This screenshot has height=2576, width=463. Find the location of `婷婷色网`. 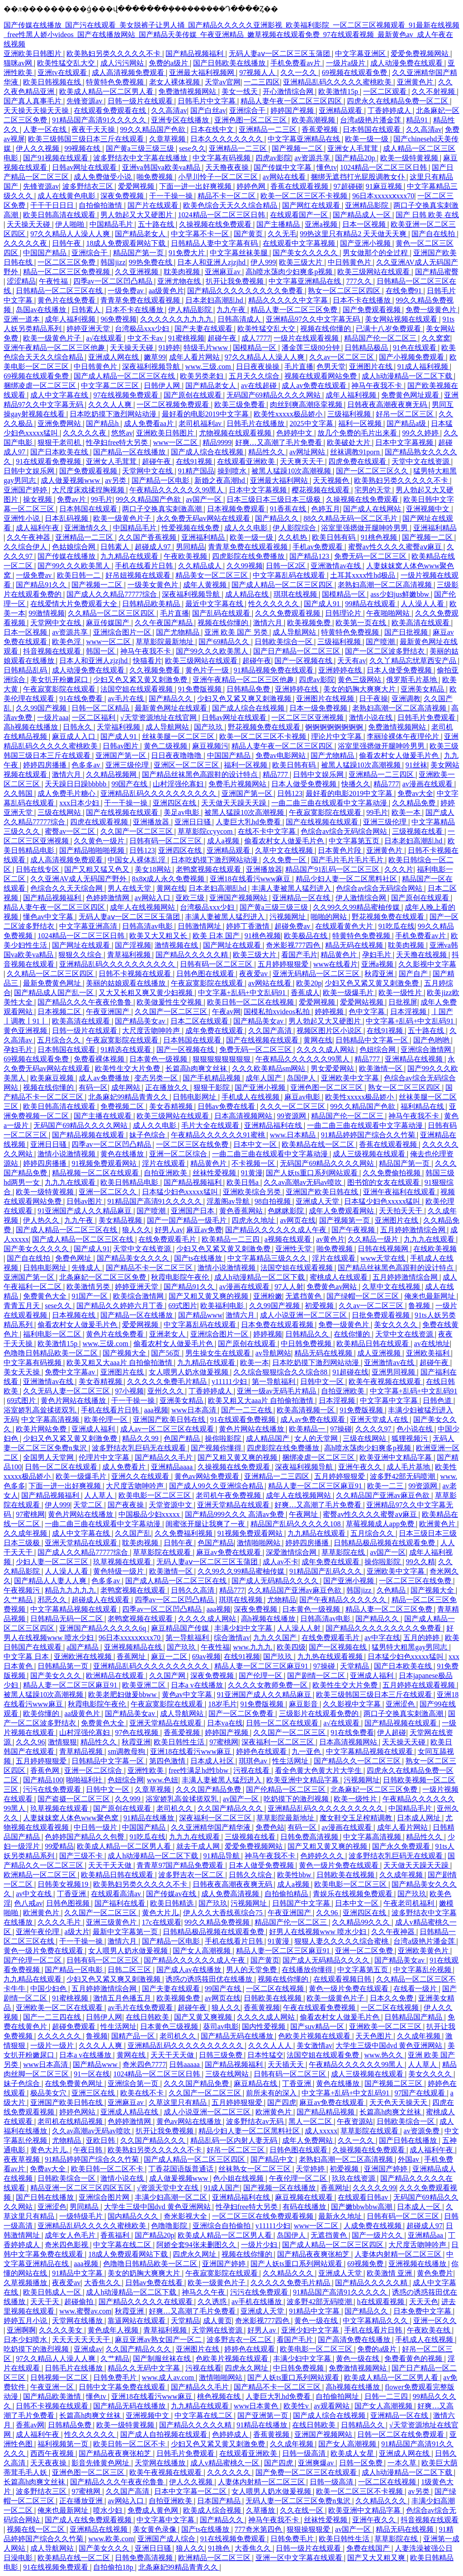

婷婷色网 is located at coordinates (251, 186).